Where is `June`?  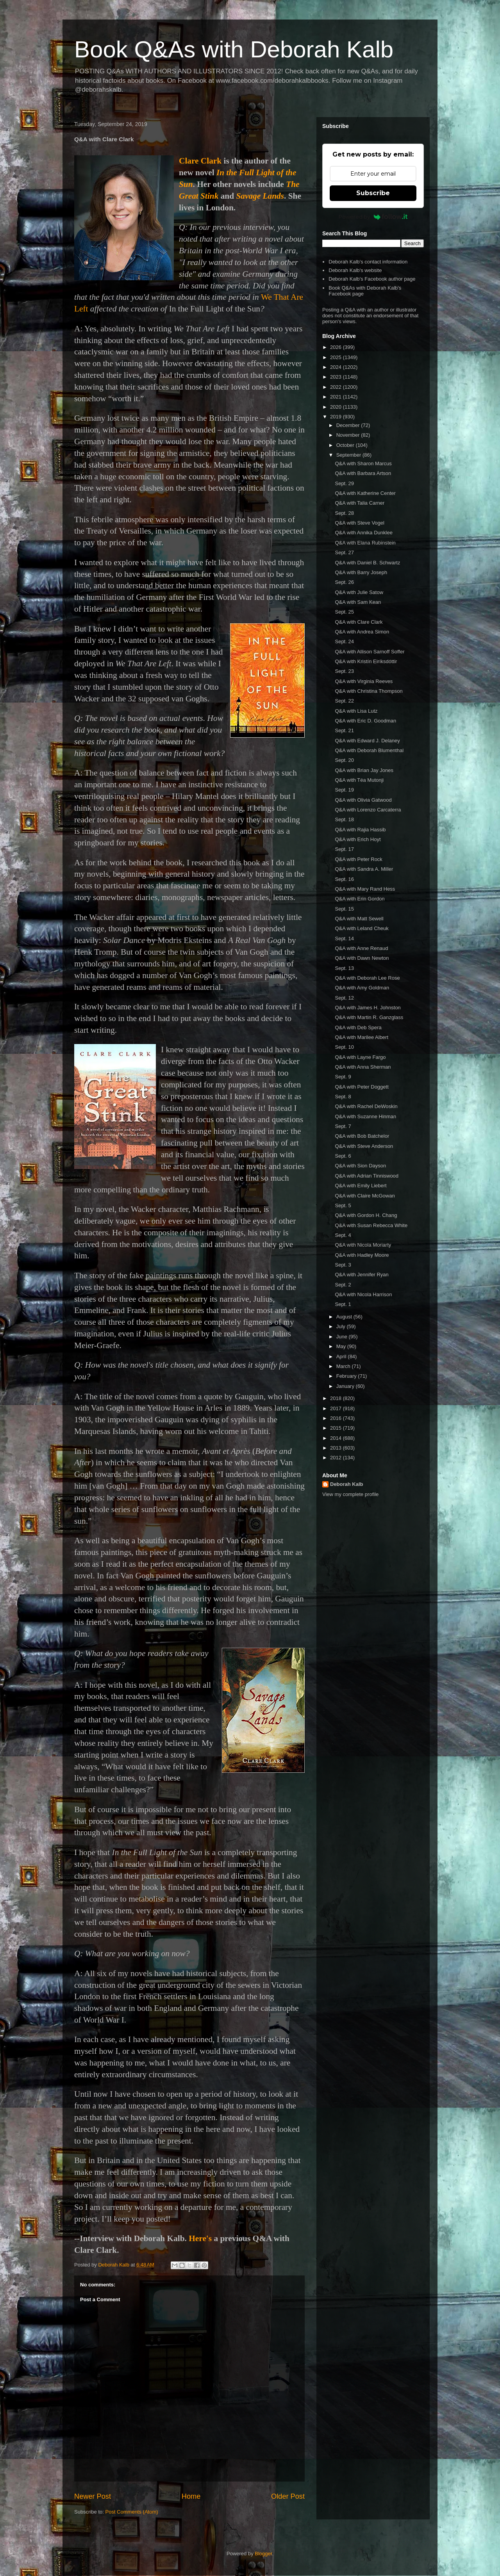
June is located at coordinates (342, 1337).